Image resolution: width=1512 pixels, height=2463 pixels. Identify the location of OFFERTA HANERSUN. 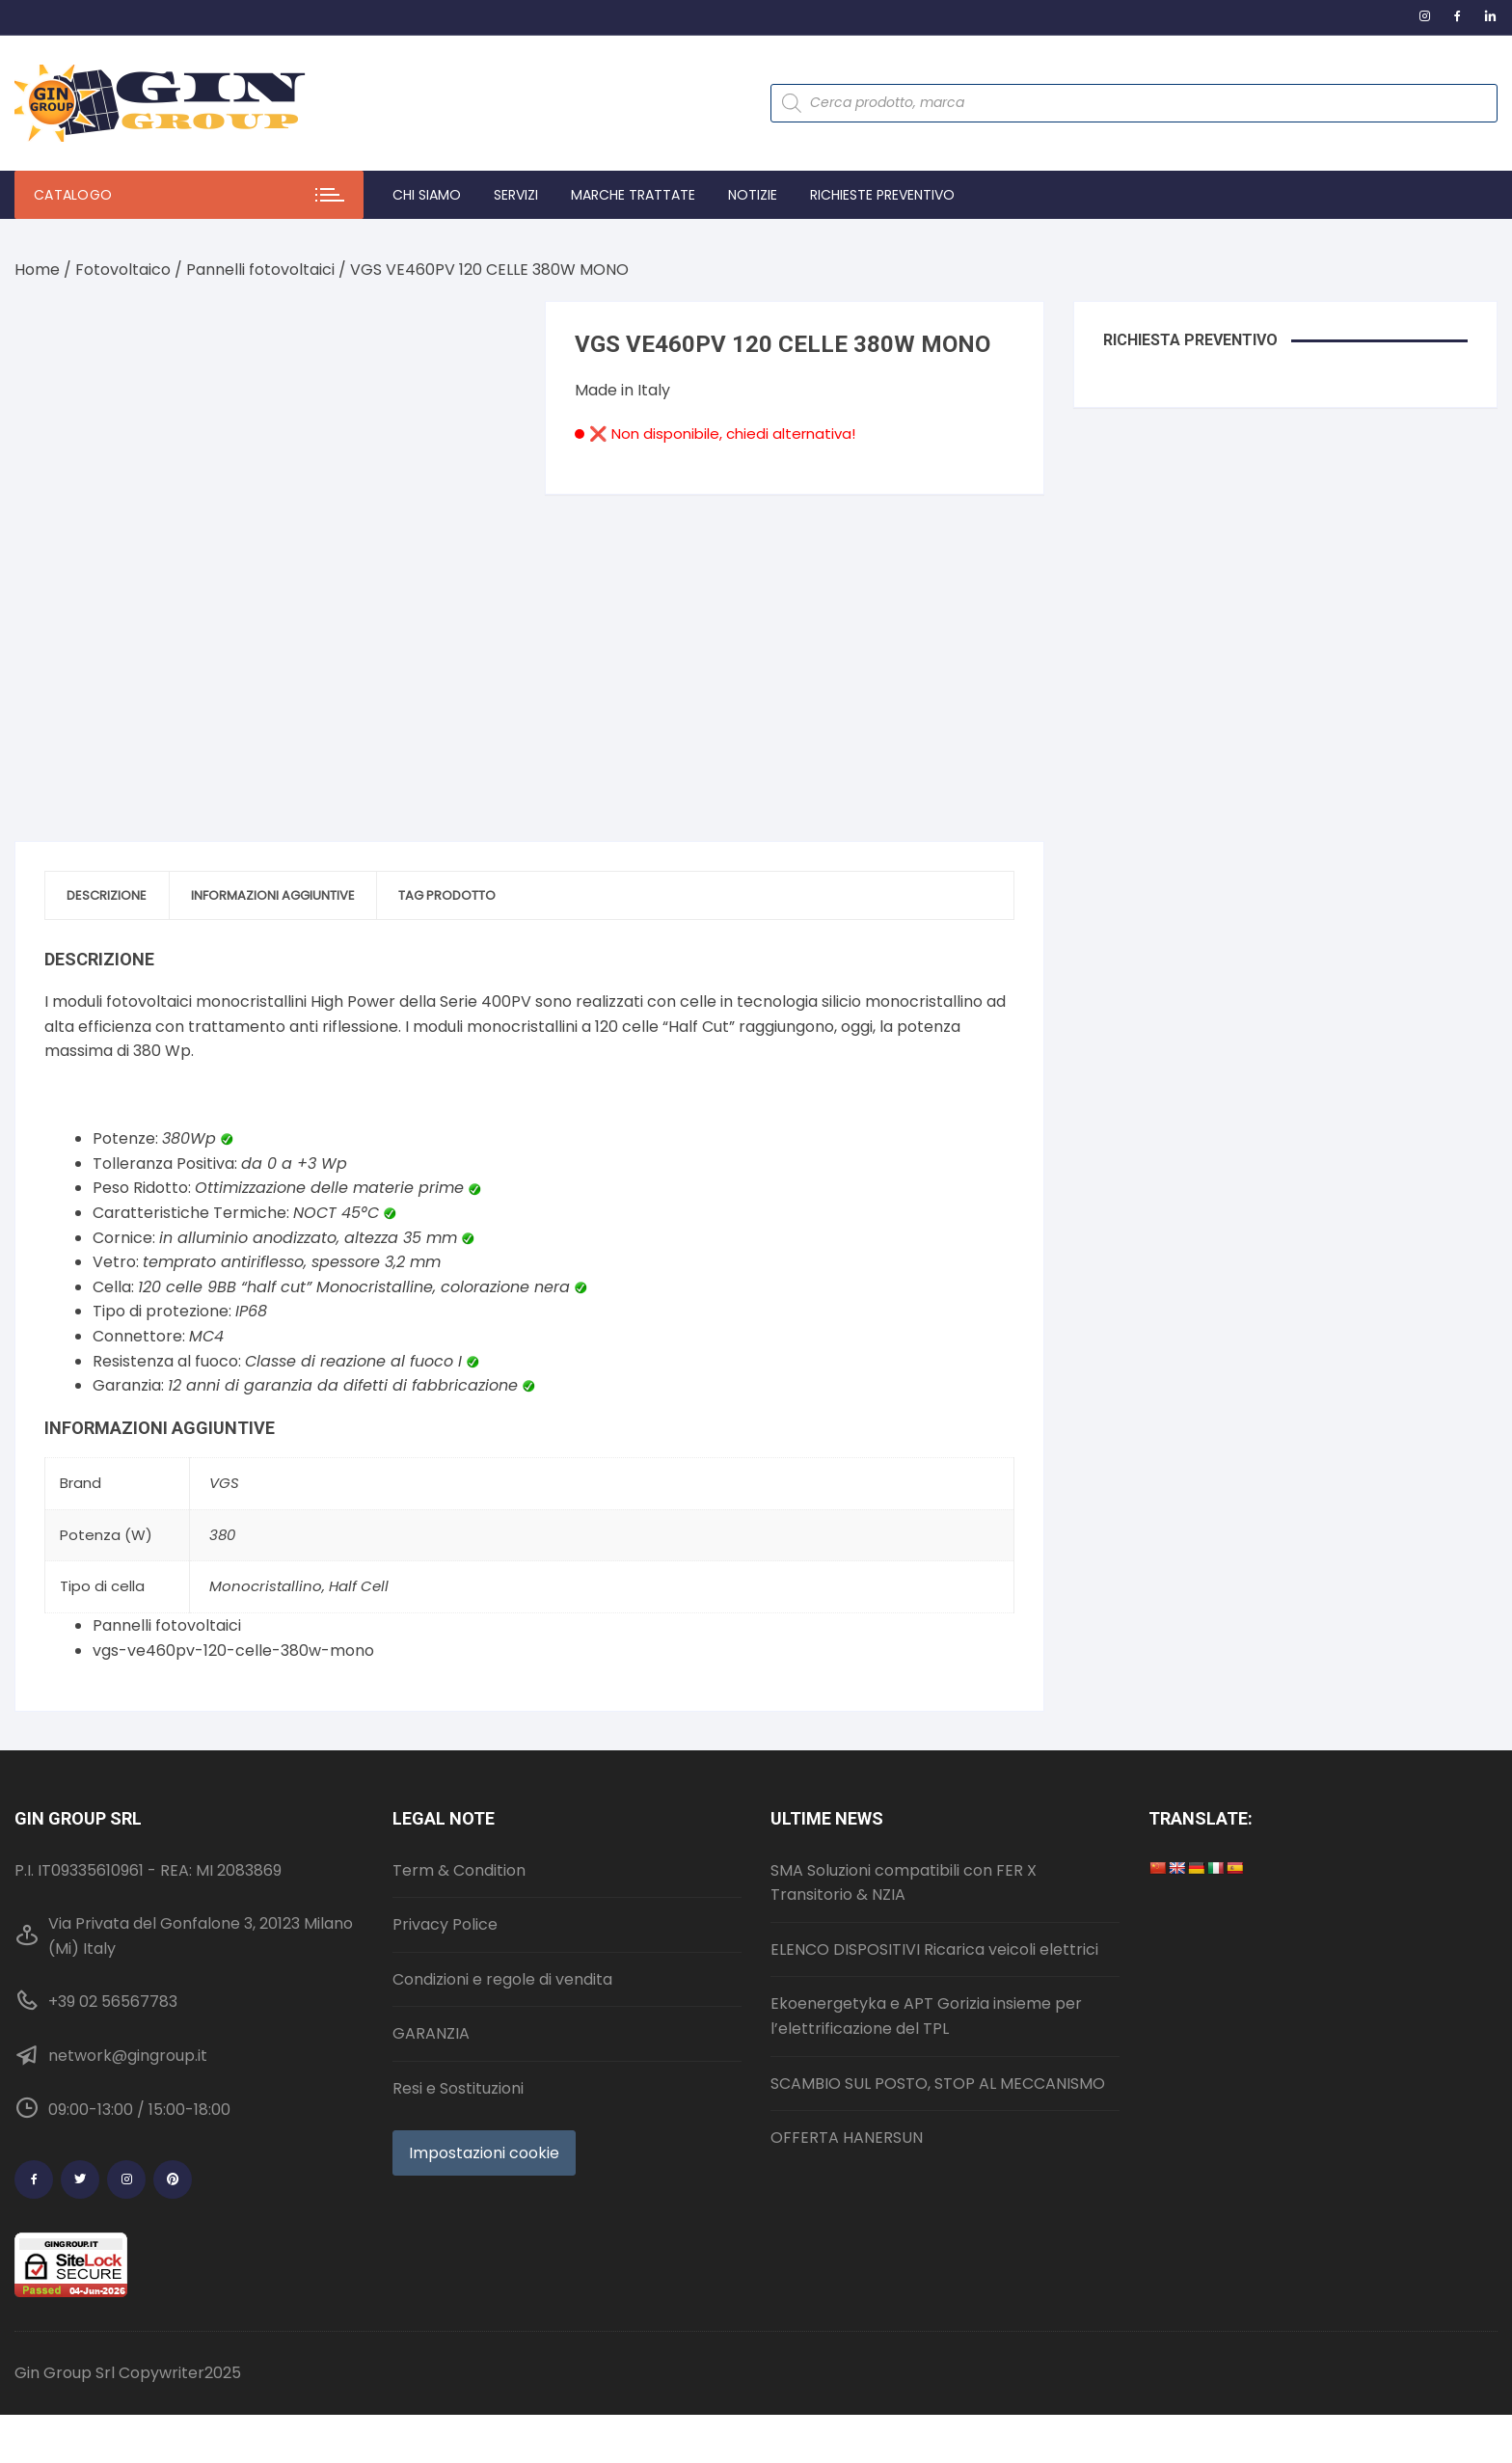
(846, 2107).